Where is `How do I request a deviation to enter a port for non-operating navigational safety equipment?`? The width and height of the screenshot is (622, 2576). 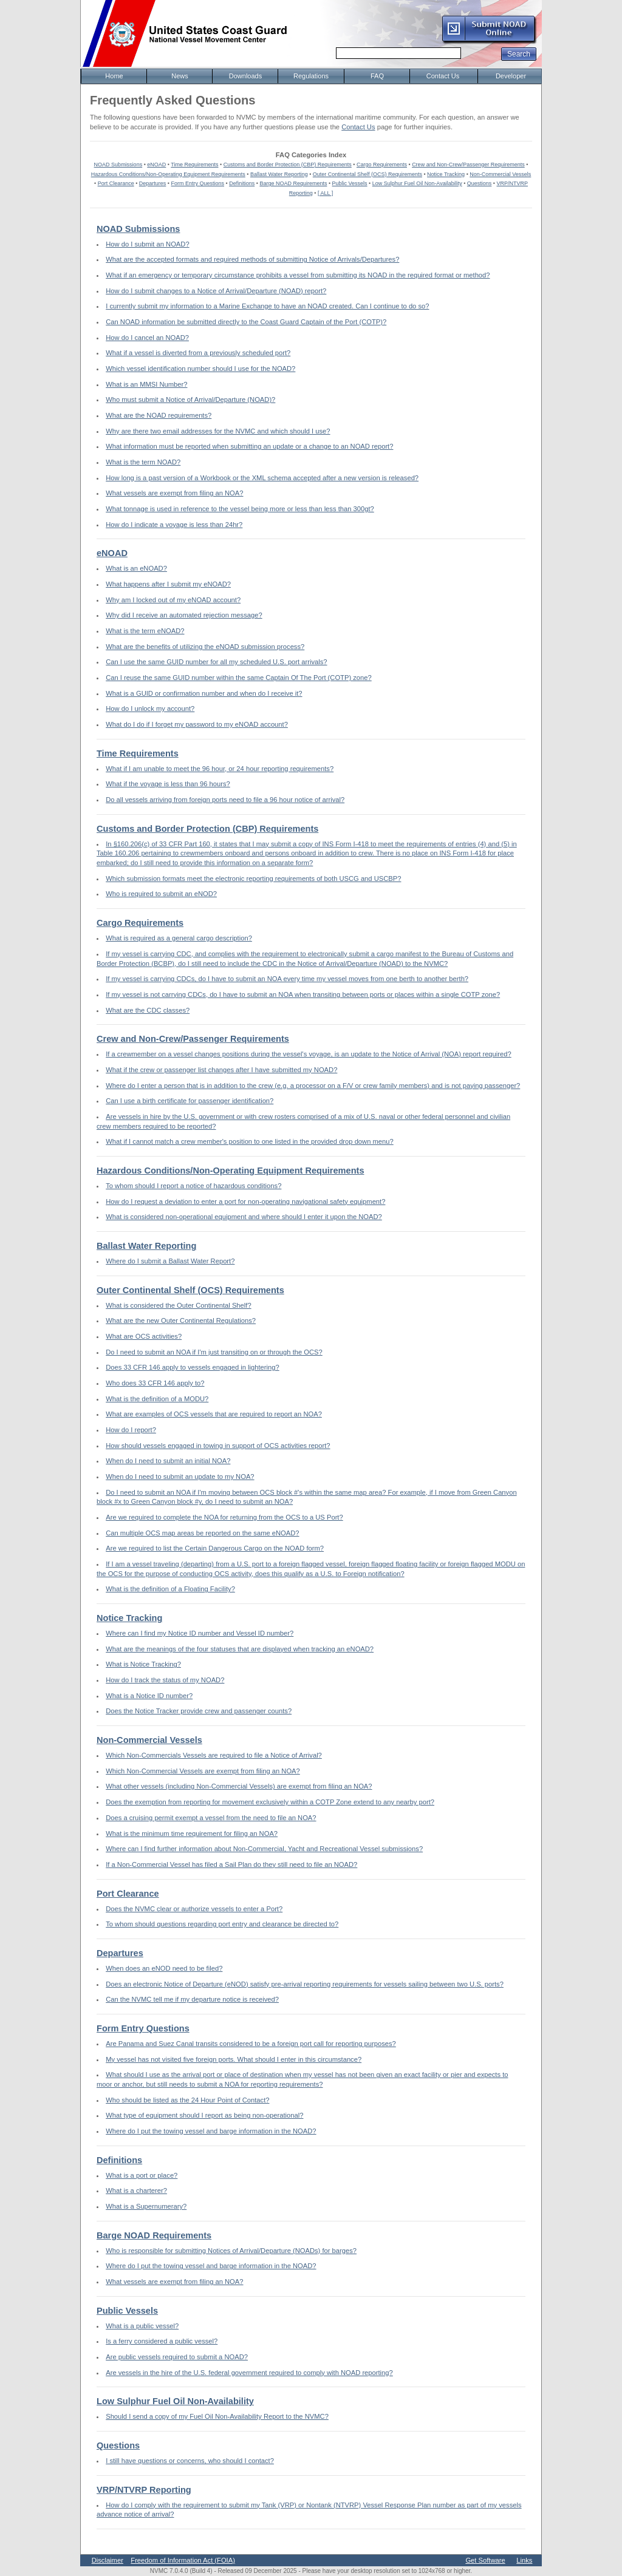 How do I request a deviation to enter a port for non-operating navigational safety equipment? is located at coordinates (245, 1201).